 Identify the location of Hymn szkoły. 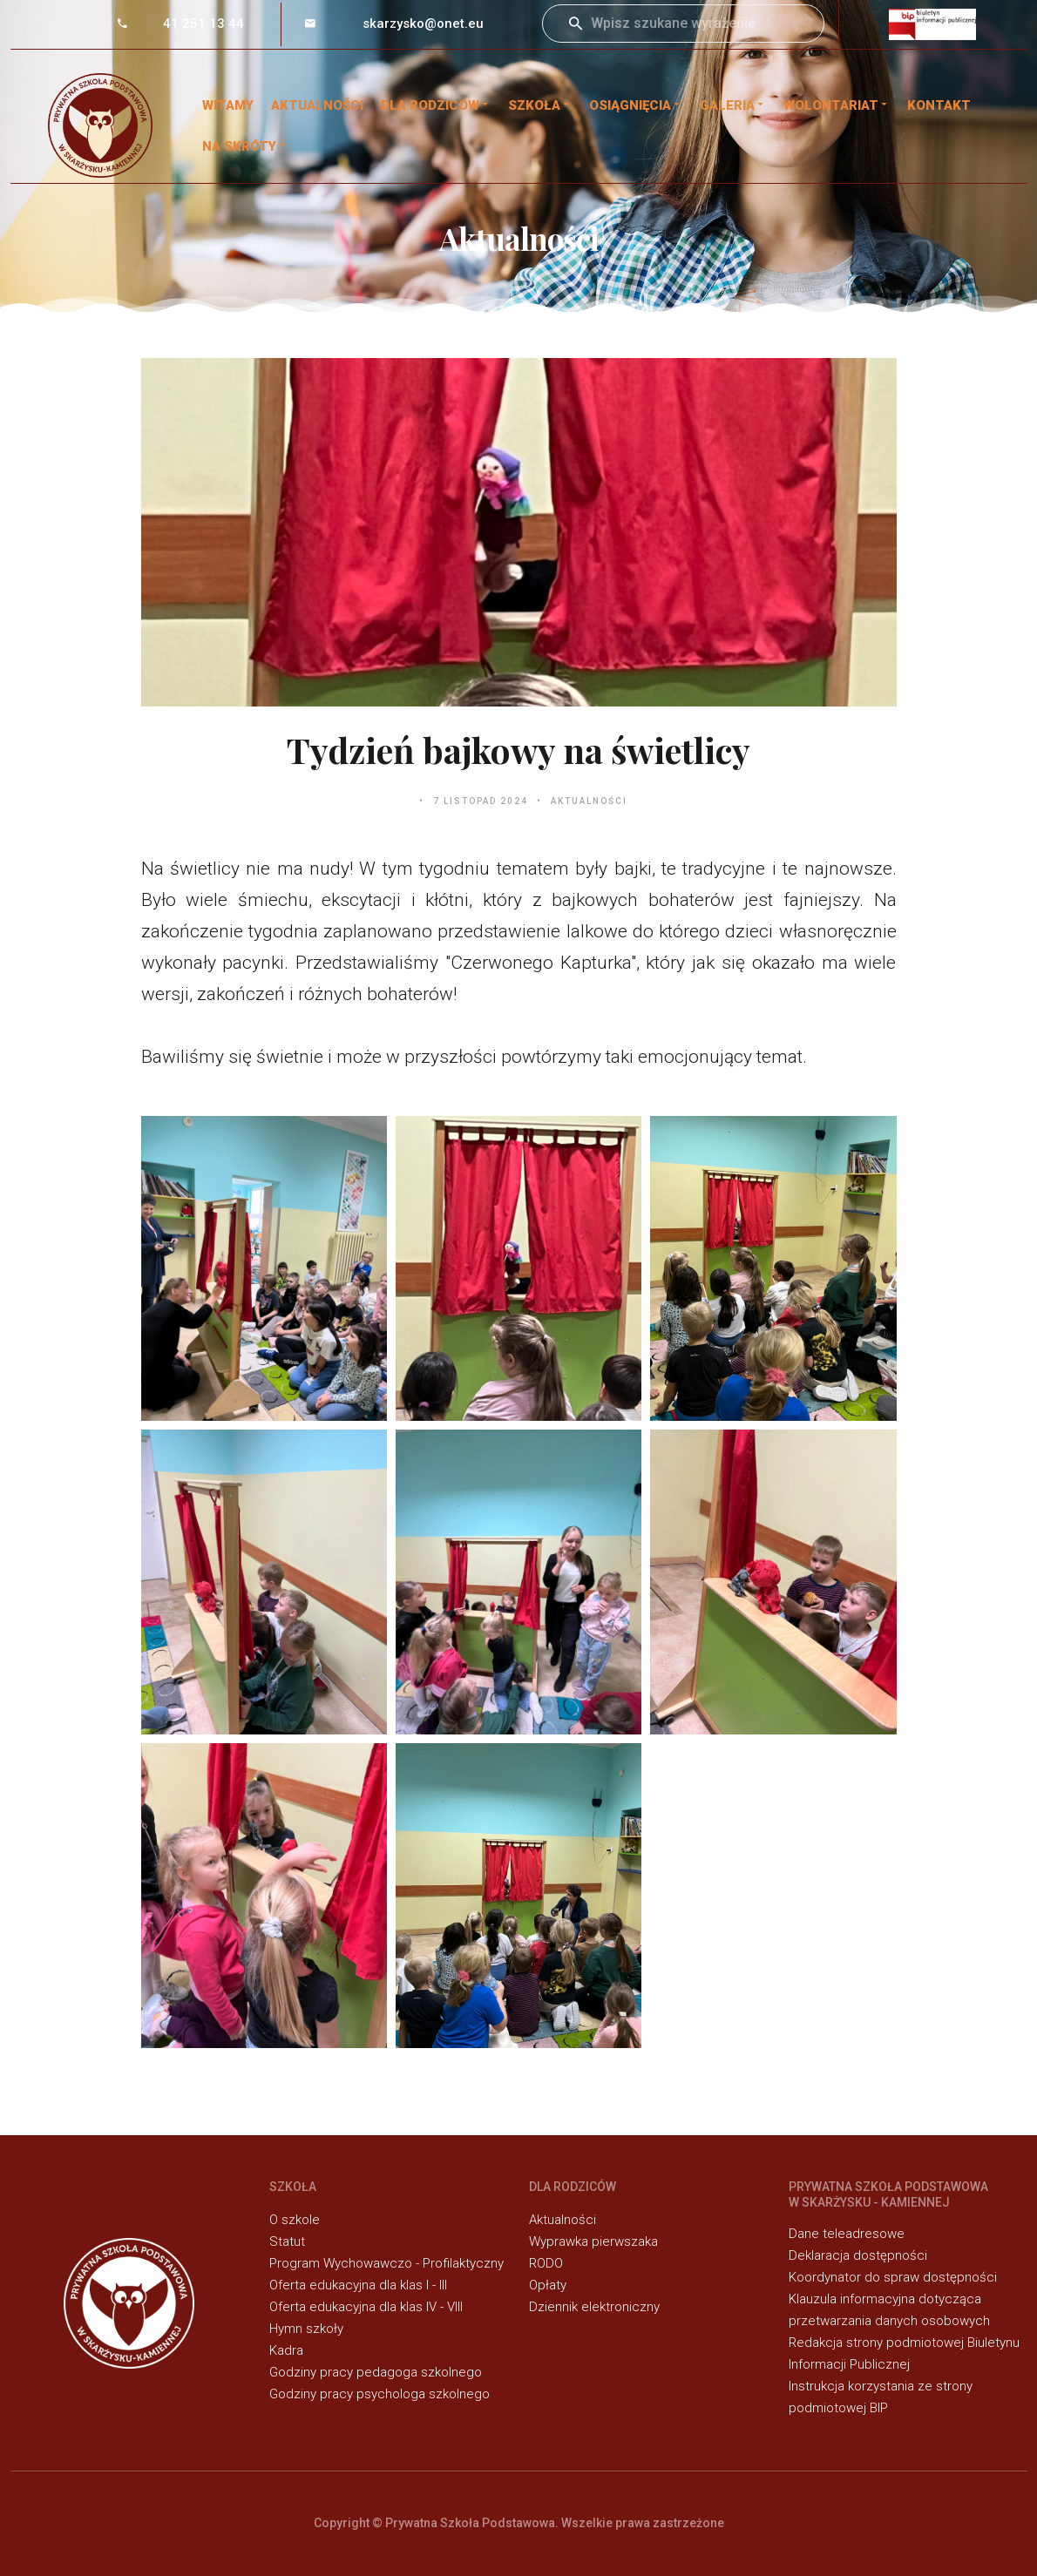
(306, 2328).